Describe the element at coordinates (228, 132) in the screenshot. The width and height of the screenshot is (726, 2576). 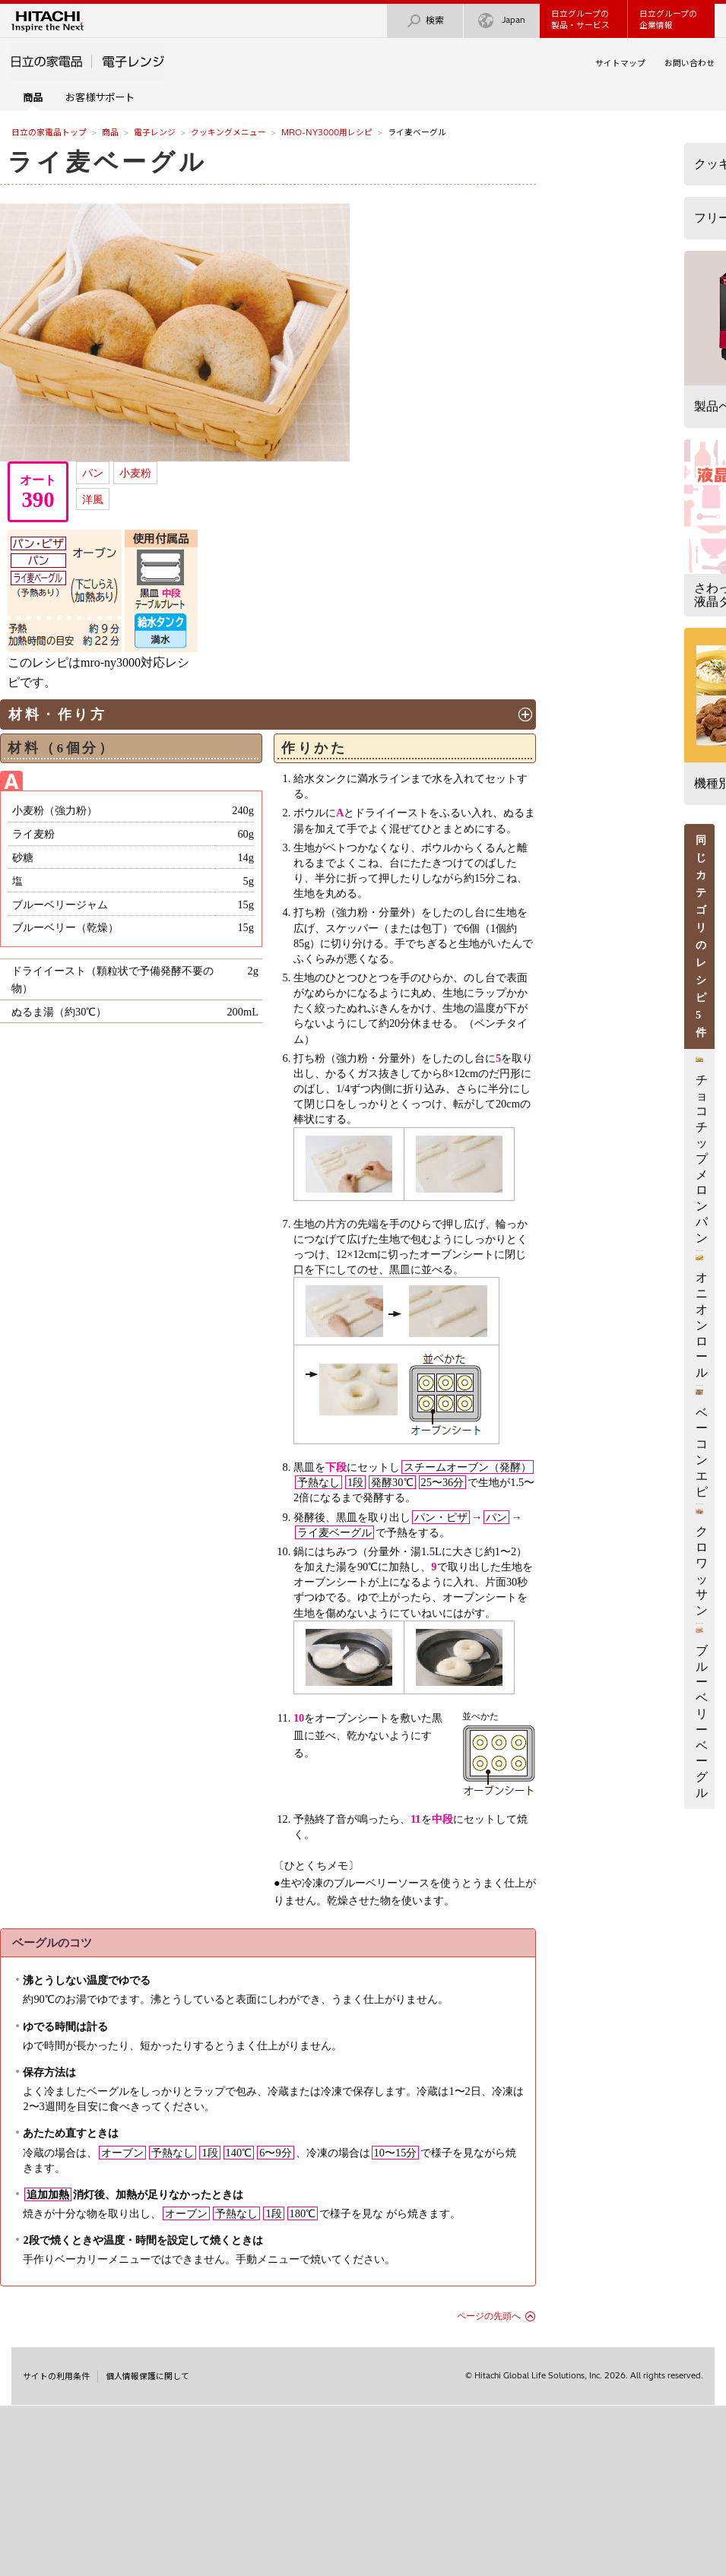
I see `クッキングメニュー` at that location.